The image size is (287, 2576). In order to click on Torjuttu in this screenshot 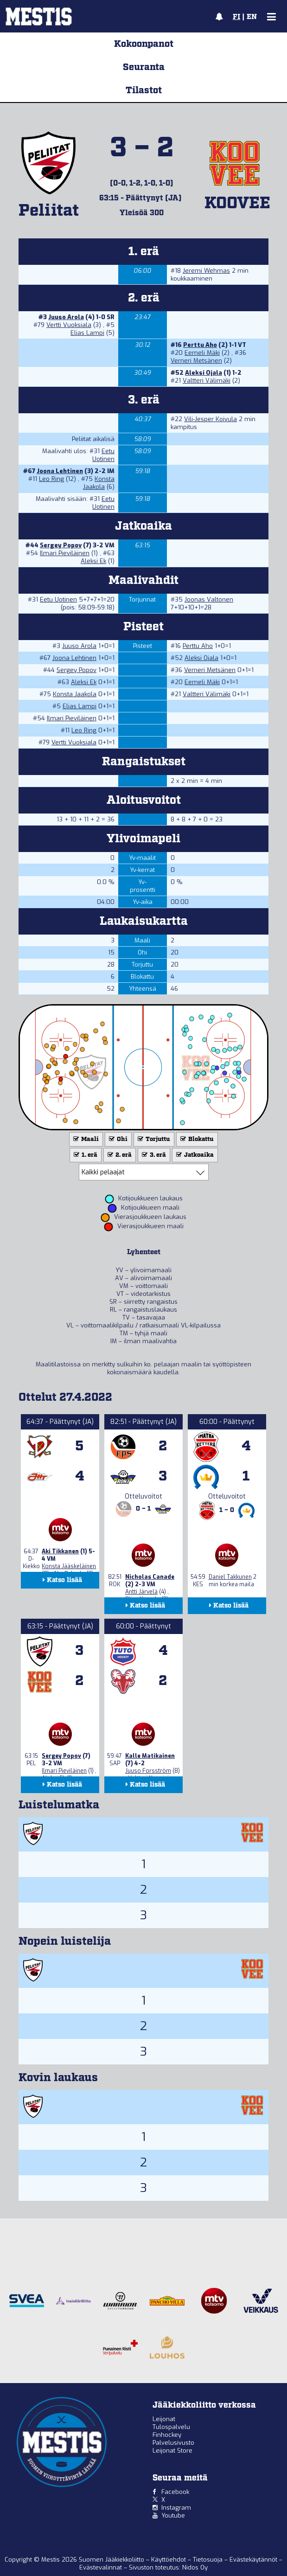, I will do `click(153, 1139)`.